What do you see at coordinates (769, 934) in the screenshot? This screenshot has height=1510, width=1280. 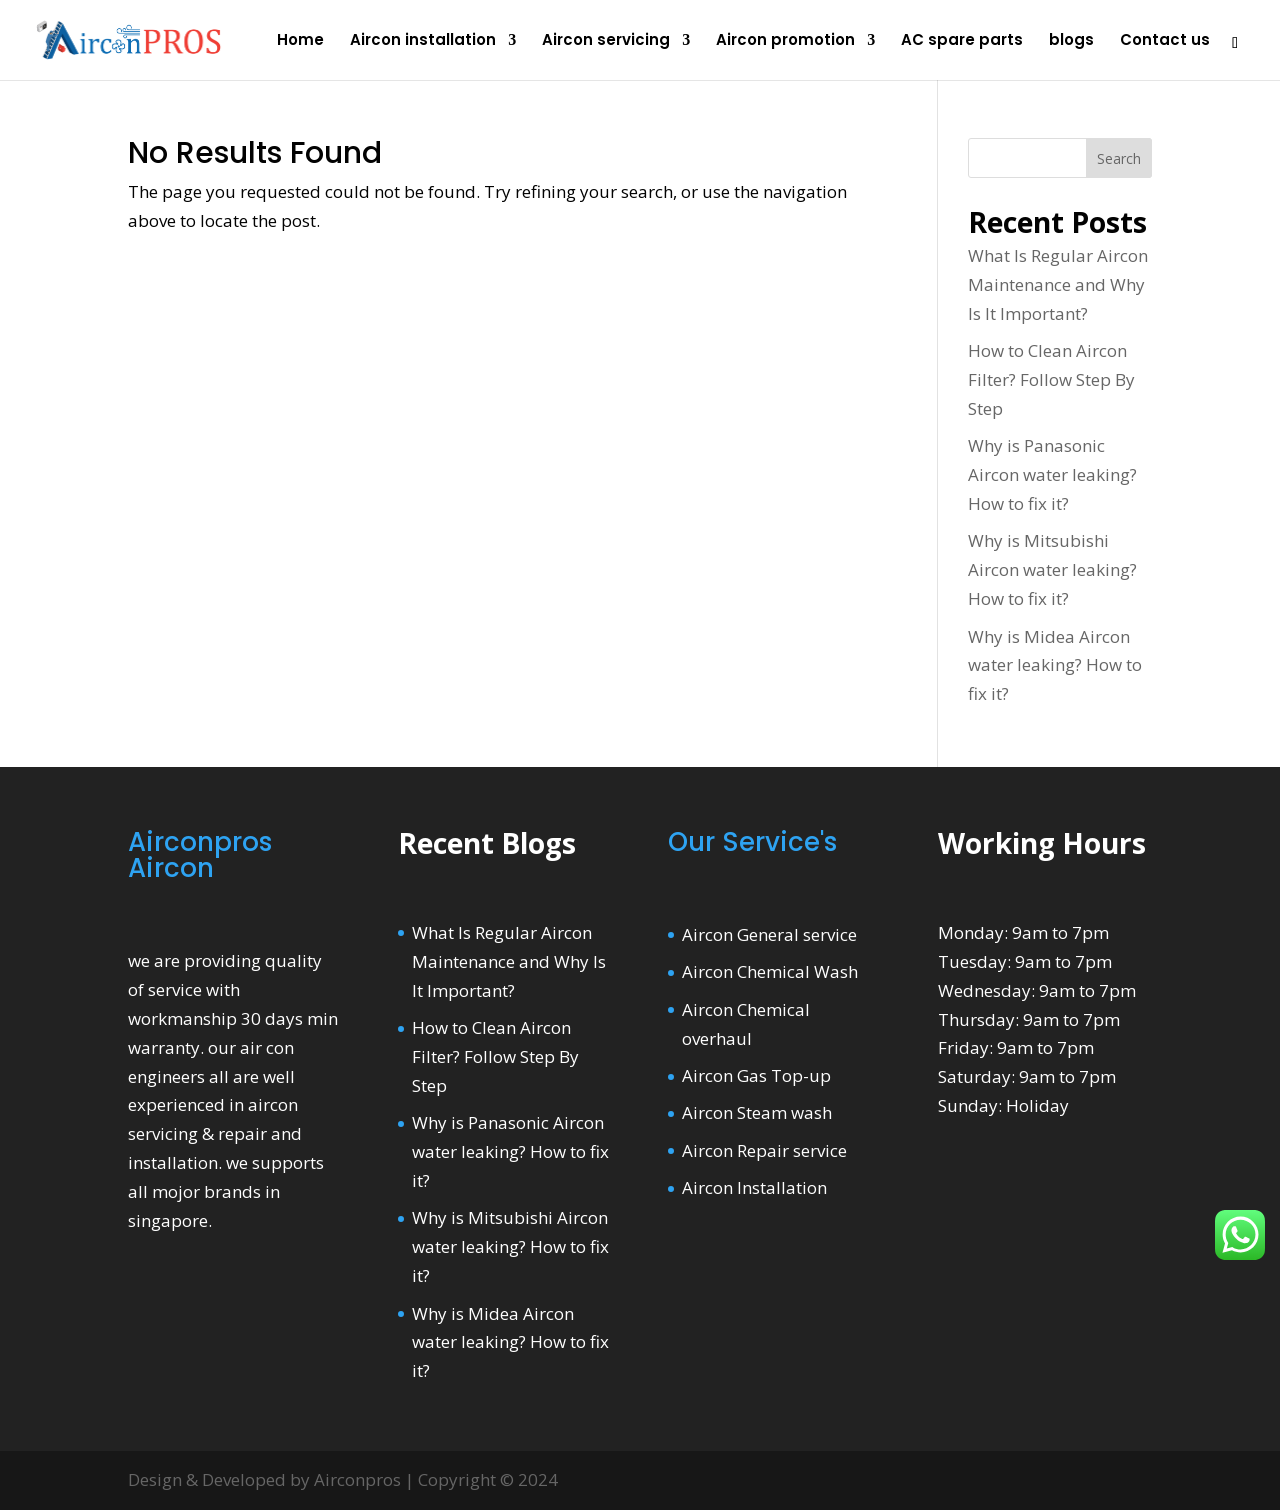 I see `Aircon General service` at bounding box center [769, 934].